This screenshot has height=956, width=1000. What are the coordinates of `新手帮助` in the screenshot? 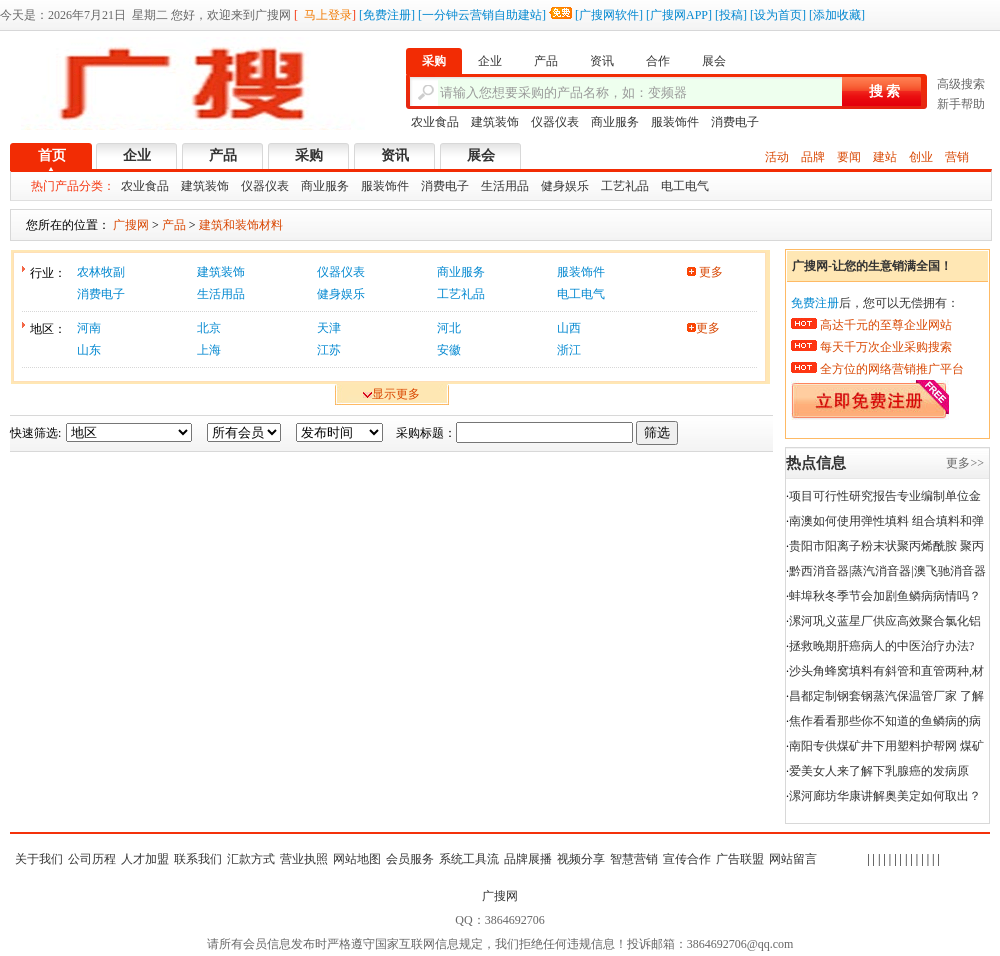 It's located at (961, 104).